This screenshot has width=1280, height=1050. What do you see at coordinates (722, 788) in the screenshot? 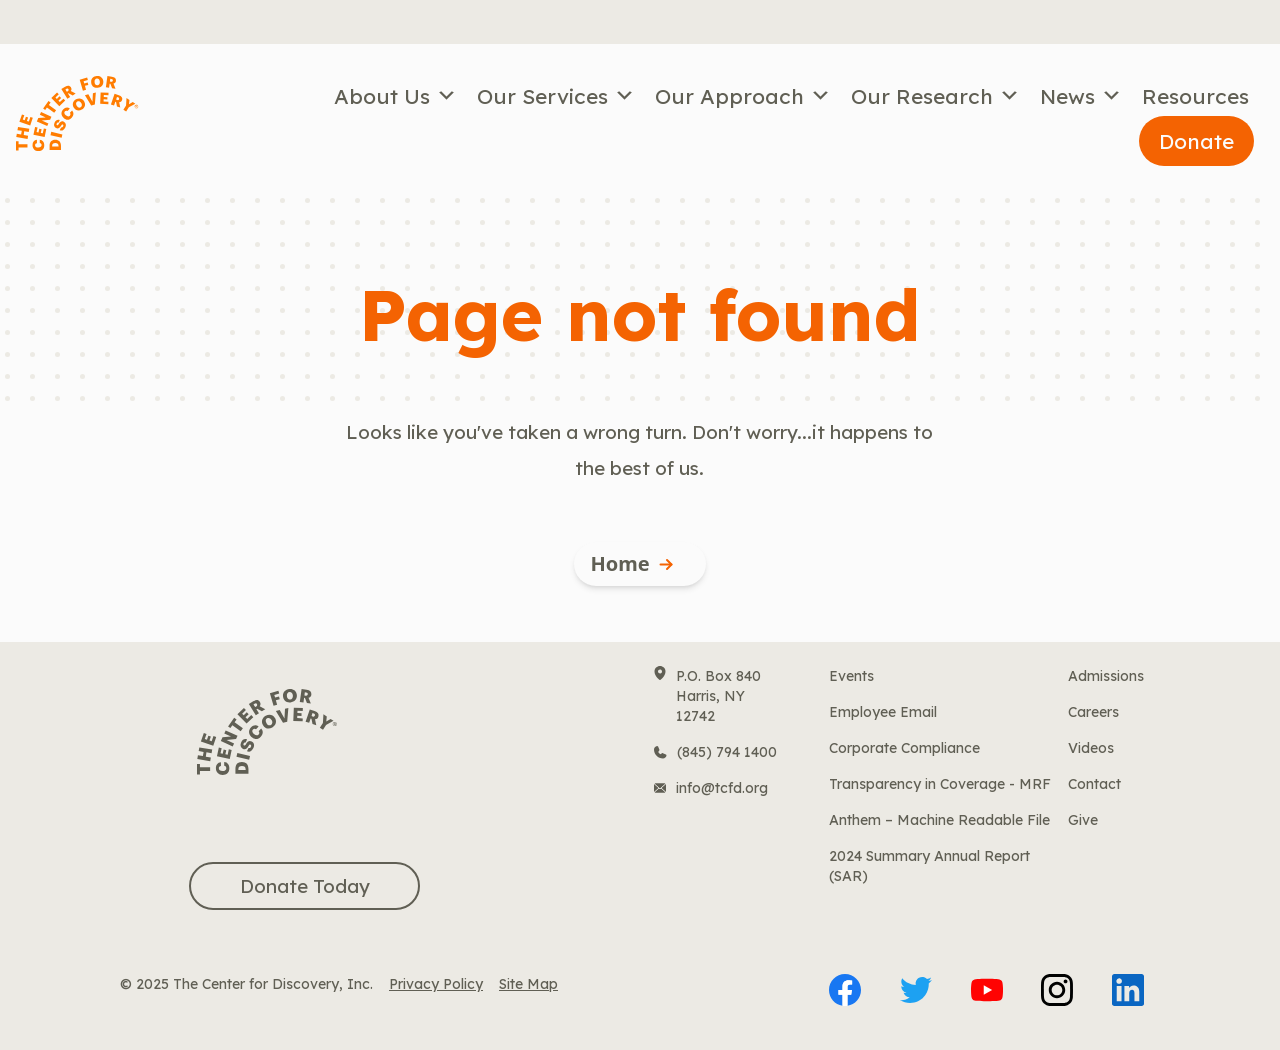
I see `info@tcfd.org` at bounding box center [722, 788].